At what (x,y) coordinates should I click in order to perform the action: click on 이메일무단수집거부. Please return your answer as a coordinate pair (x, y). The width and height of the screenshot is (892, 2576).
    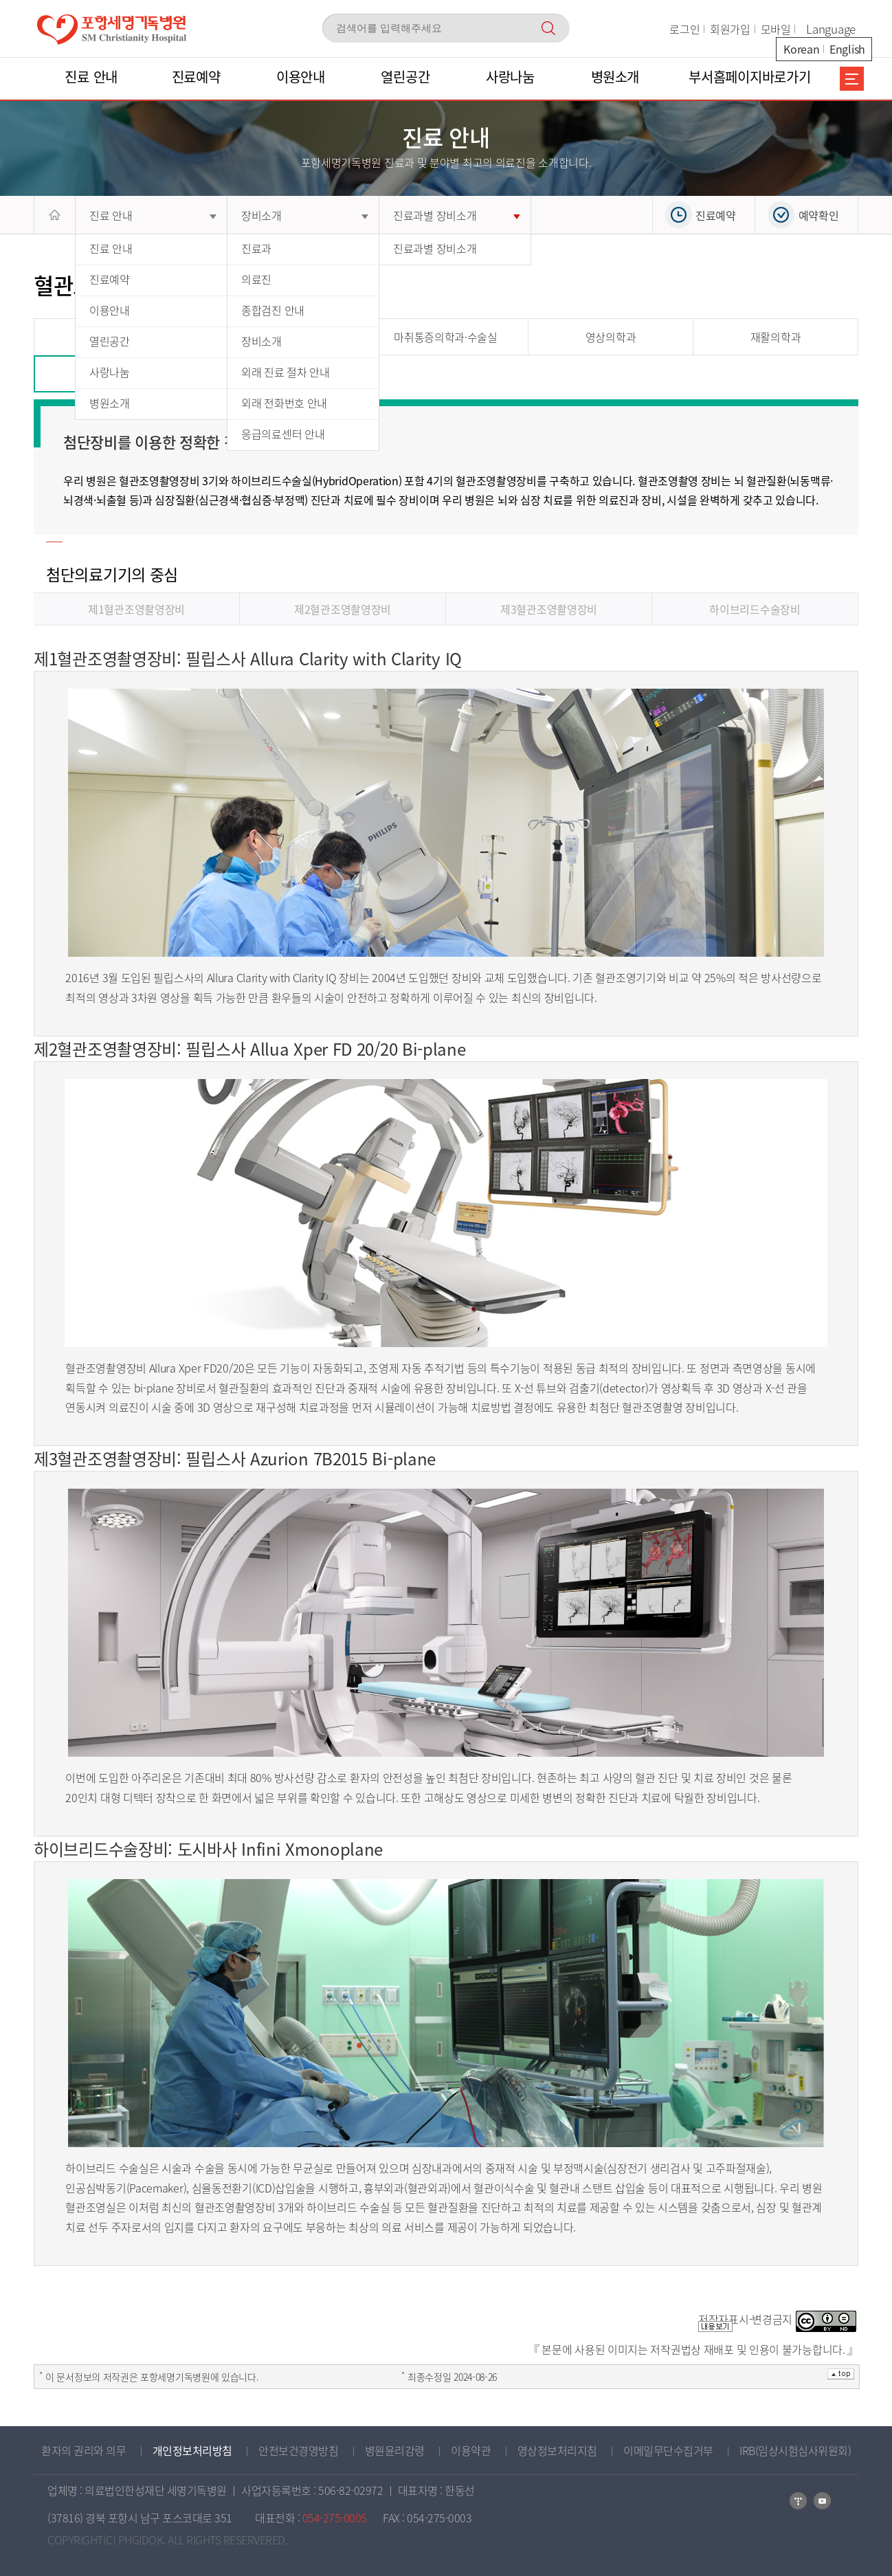
    Looking at the image, I should click on (668, 2450).